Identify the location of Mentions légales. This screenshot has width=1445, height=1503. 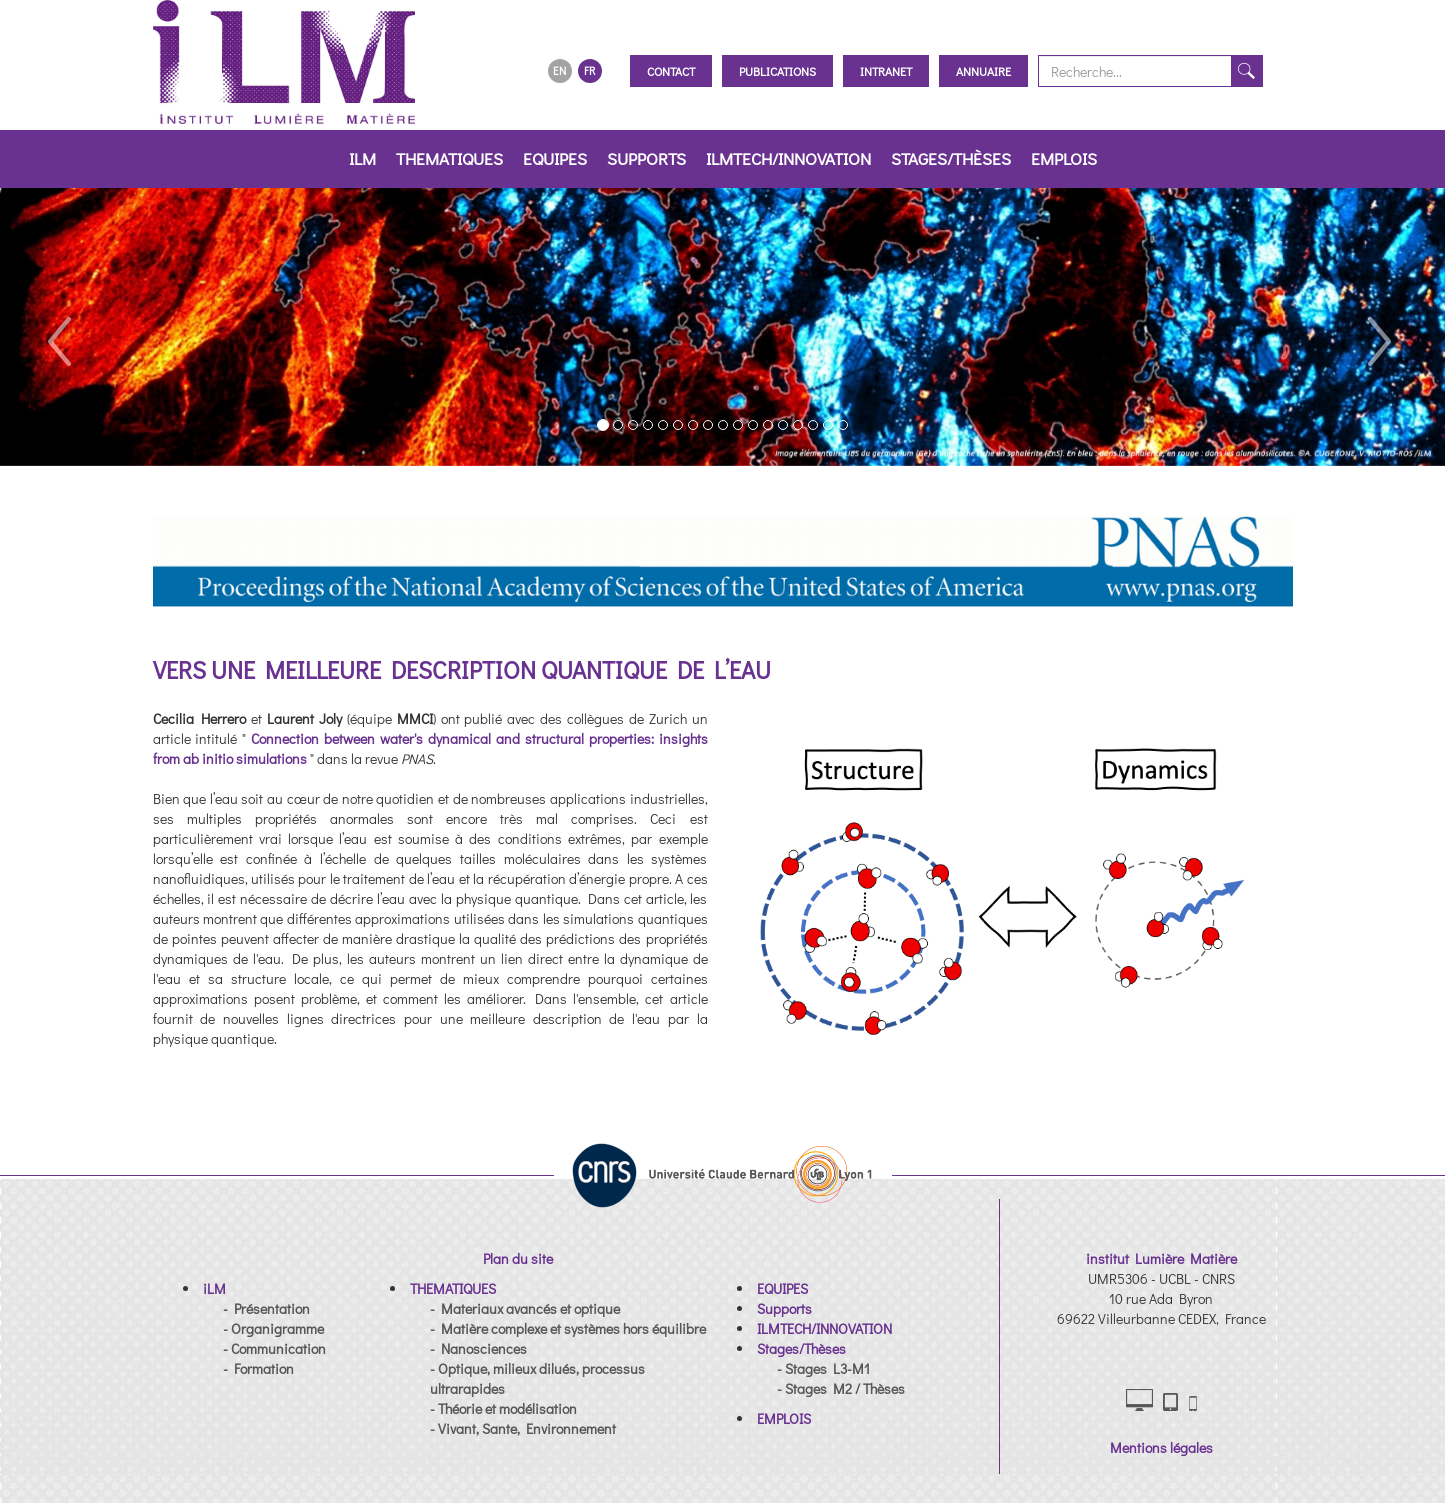
(1161, 1447).